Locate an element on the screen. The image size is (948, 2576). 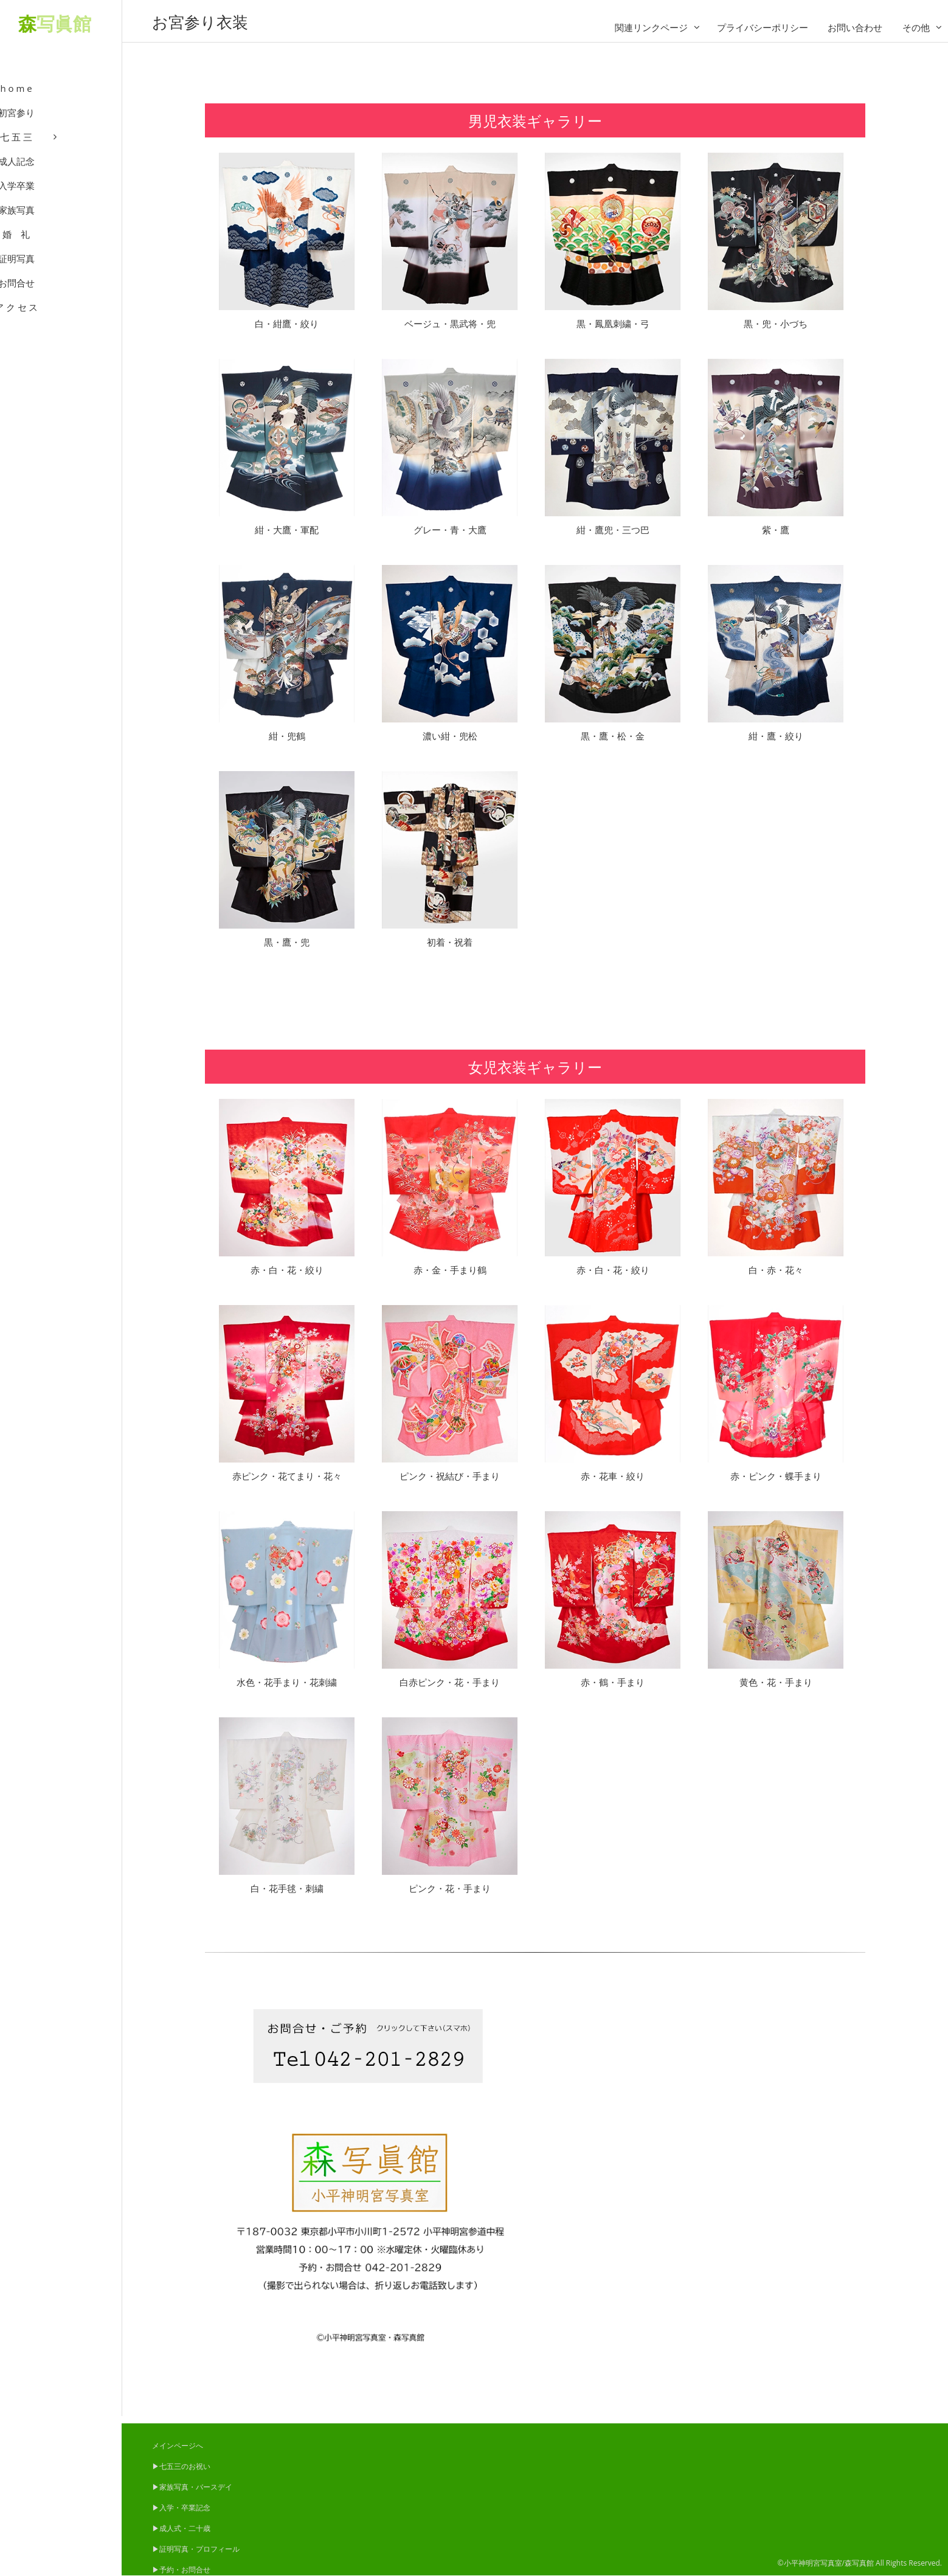
▶入学・卒業記念 is located at coordinates (181, 2507).